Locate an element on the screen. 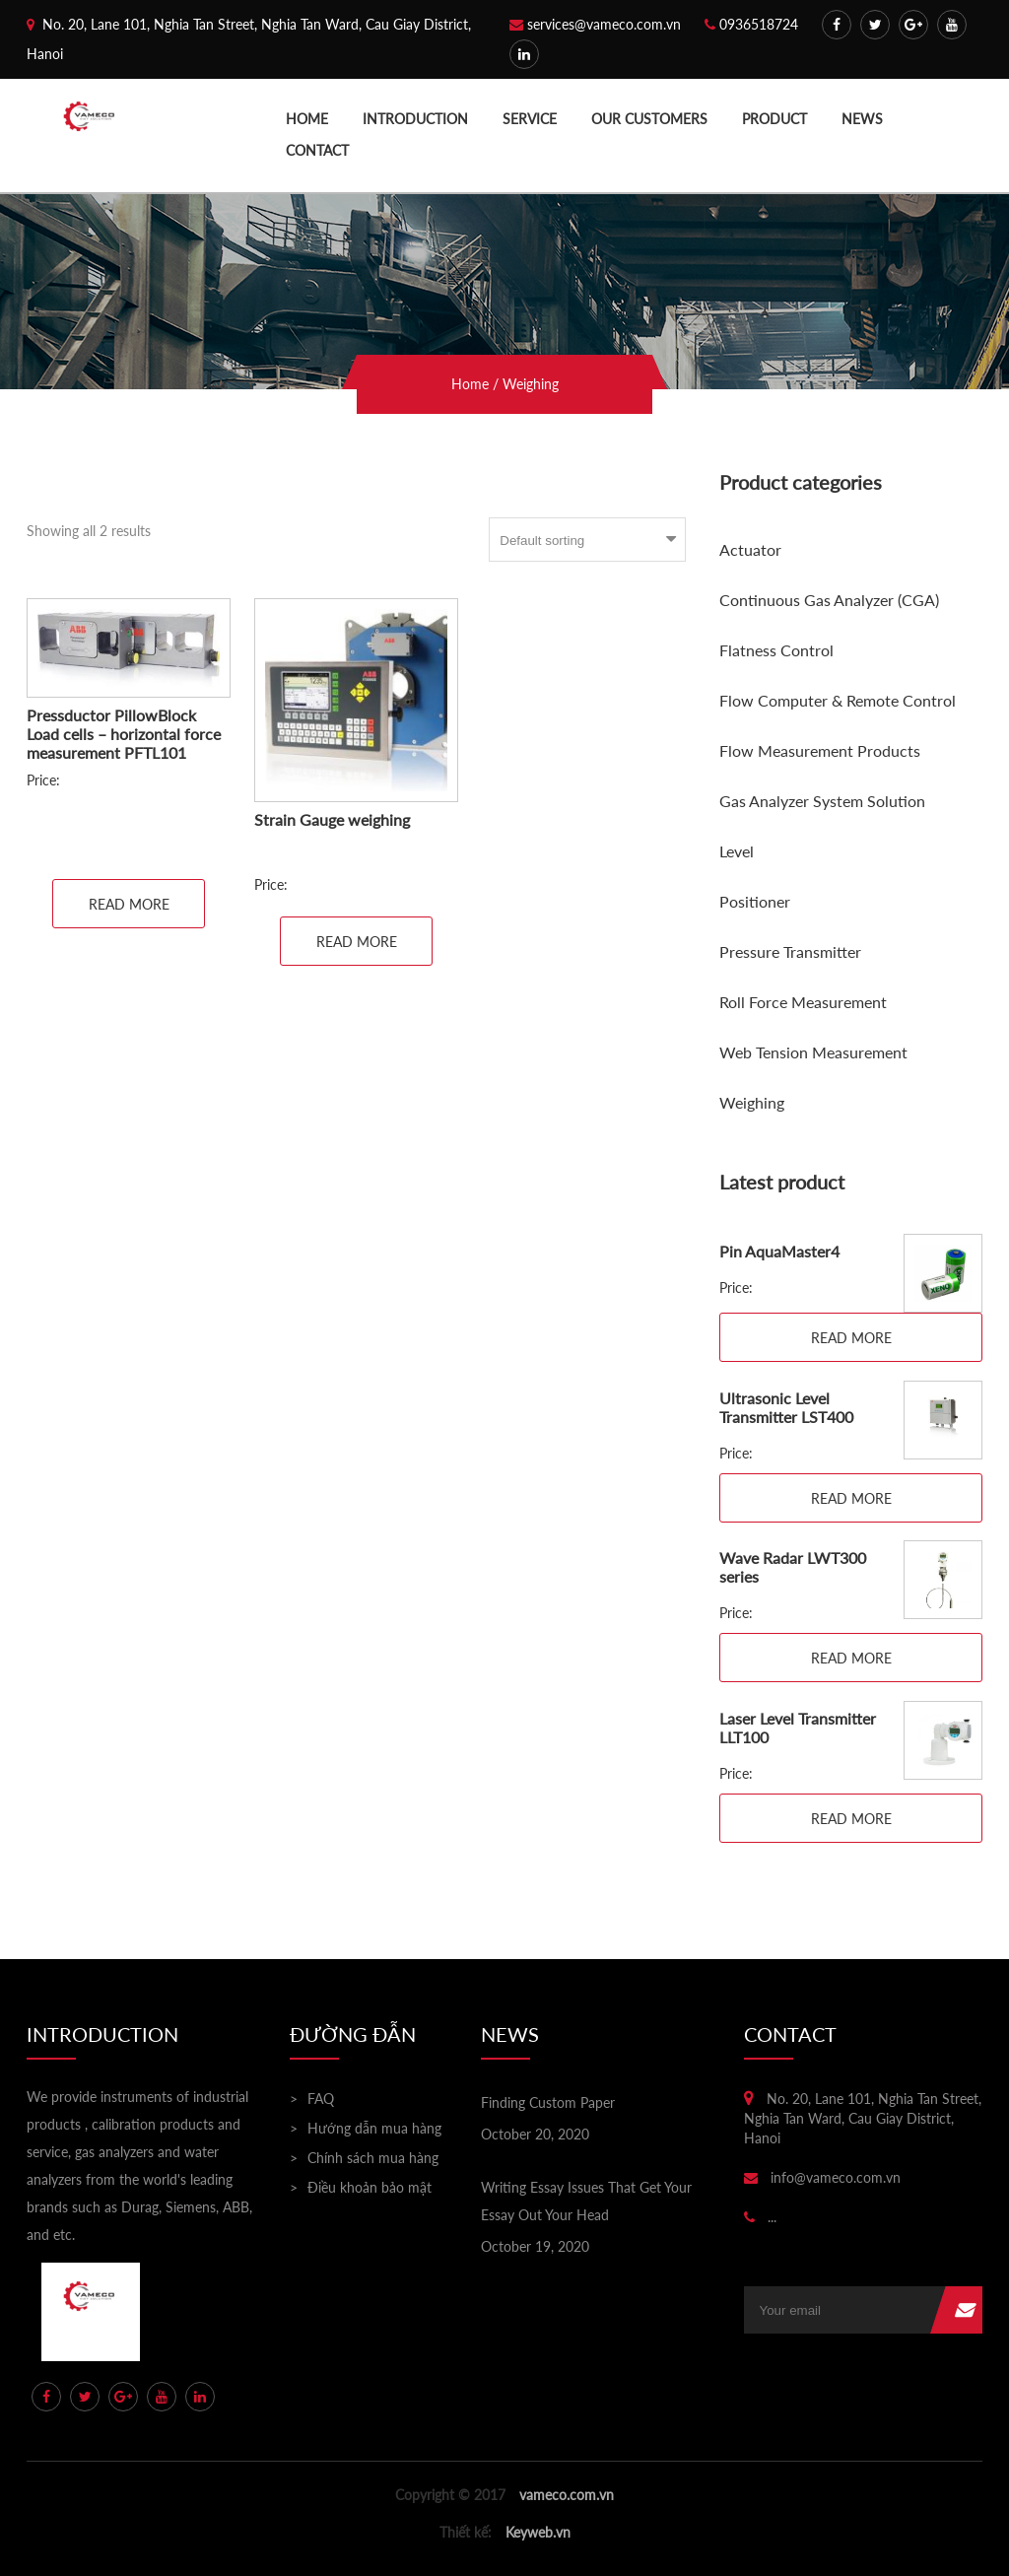  Continuous Gas Analyzer (CGA) is located at coordinates (829, 599).